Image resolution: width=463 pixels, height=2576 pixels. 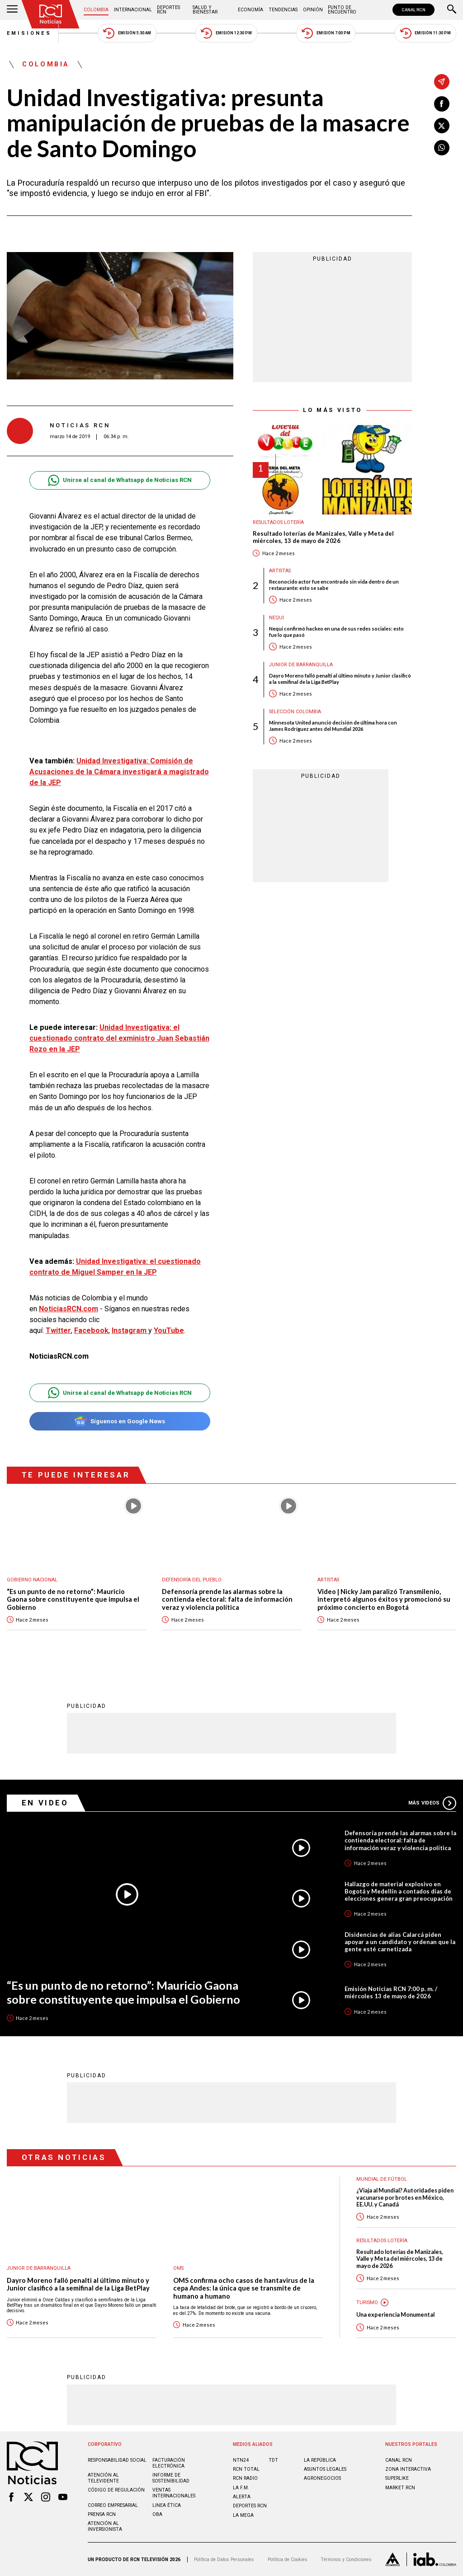 What do you see at coordinates (170, 2478) in the screenshot?
I see `Informe de sostenibilidad` at bounding box center [170, 2478].